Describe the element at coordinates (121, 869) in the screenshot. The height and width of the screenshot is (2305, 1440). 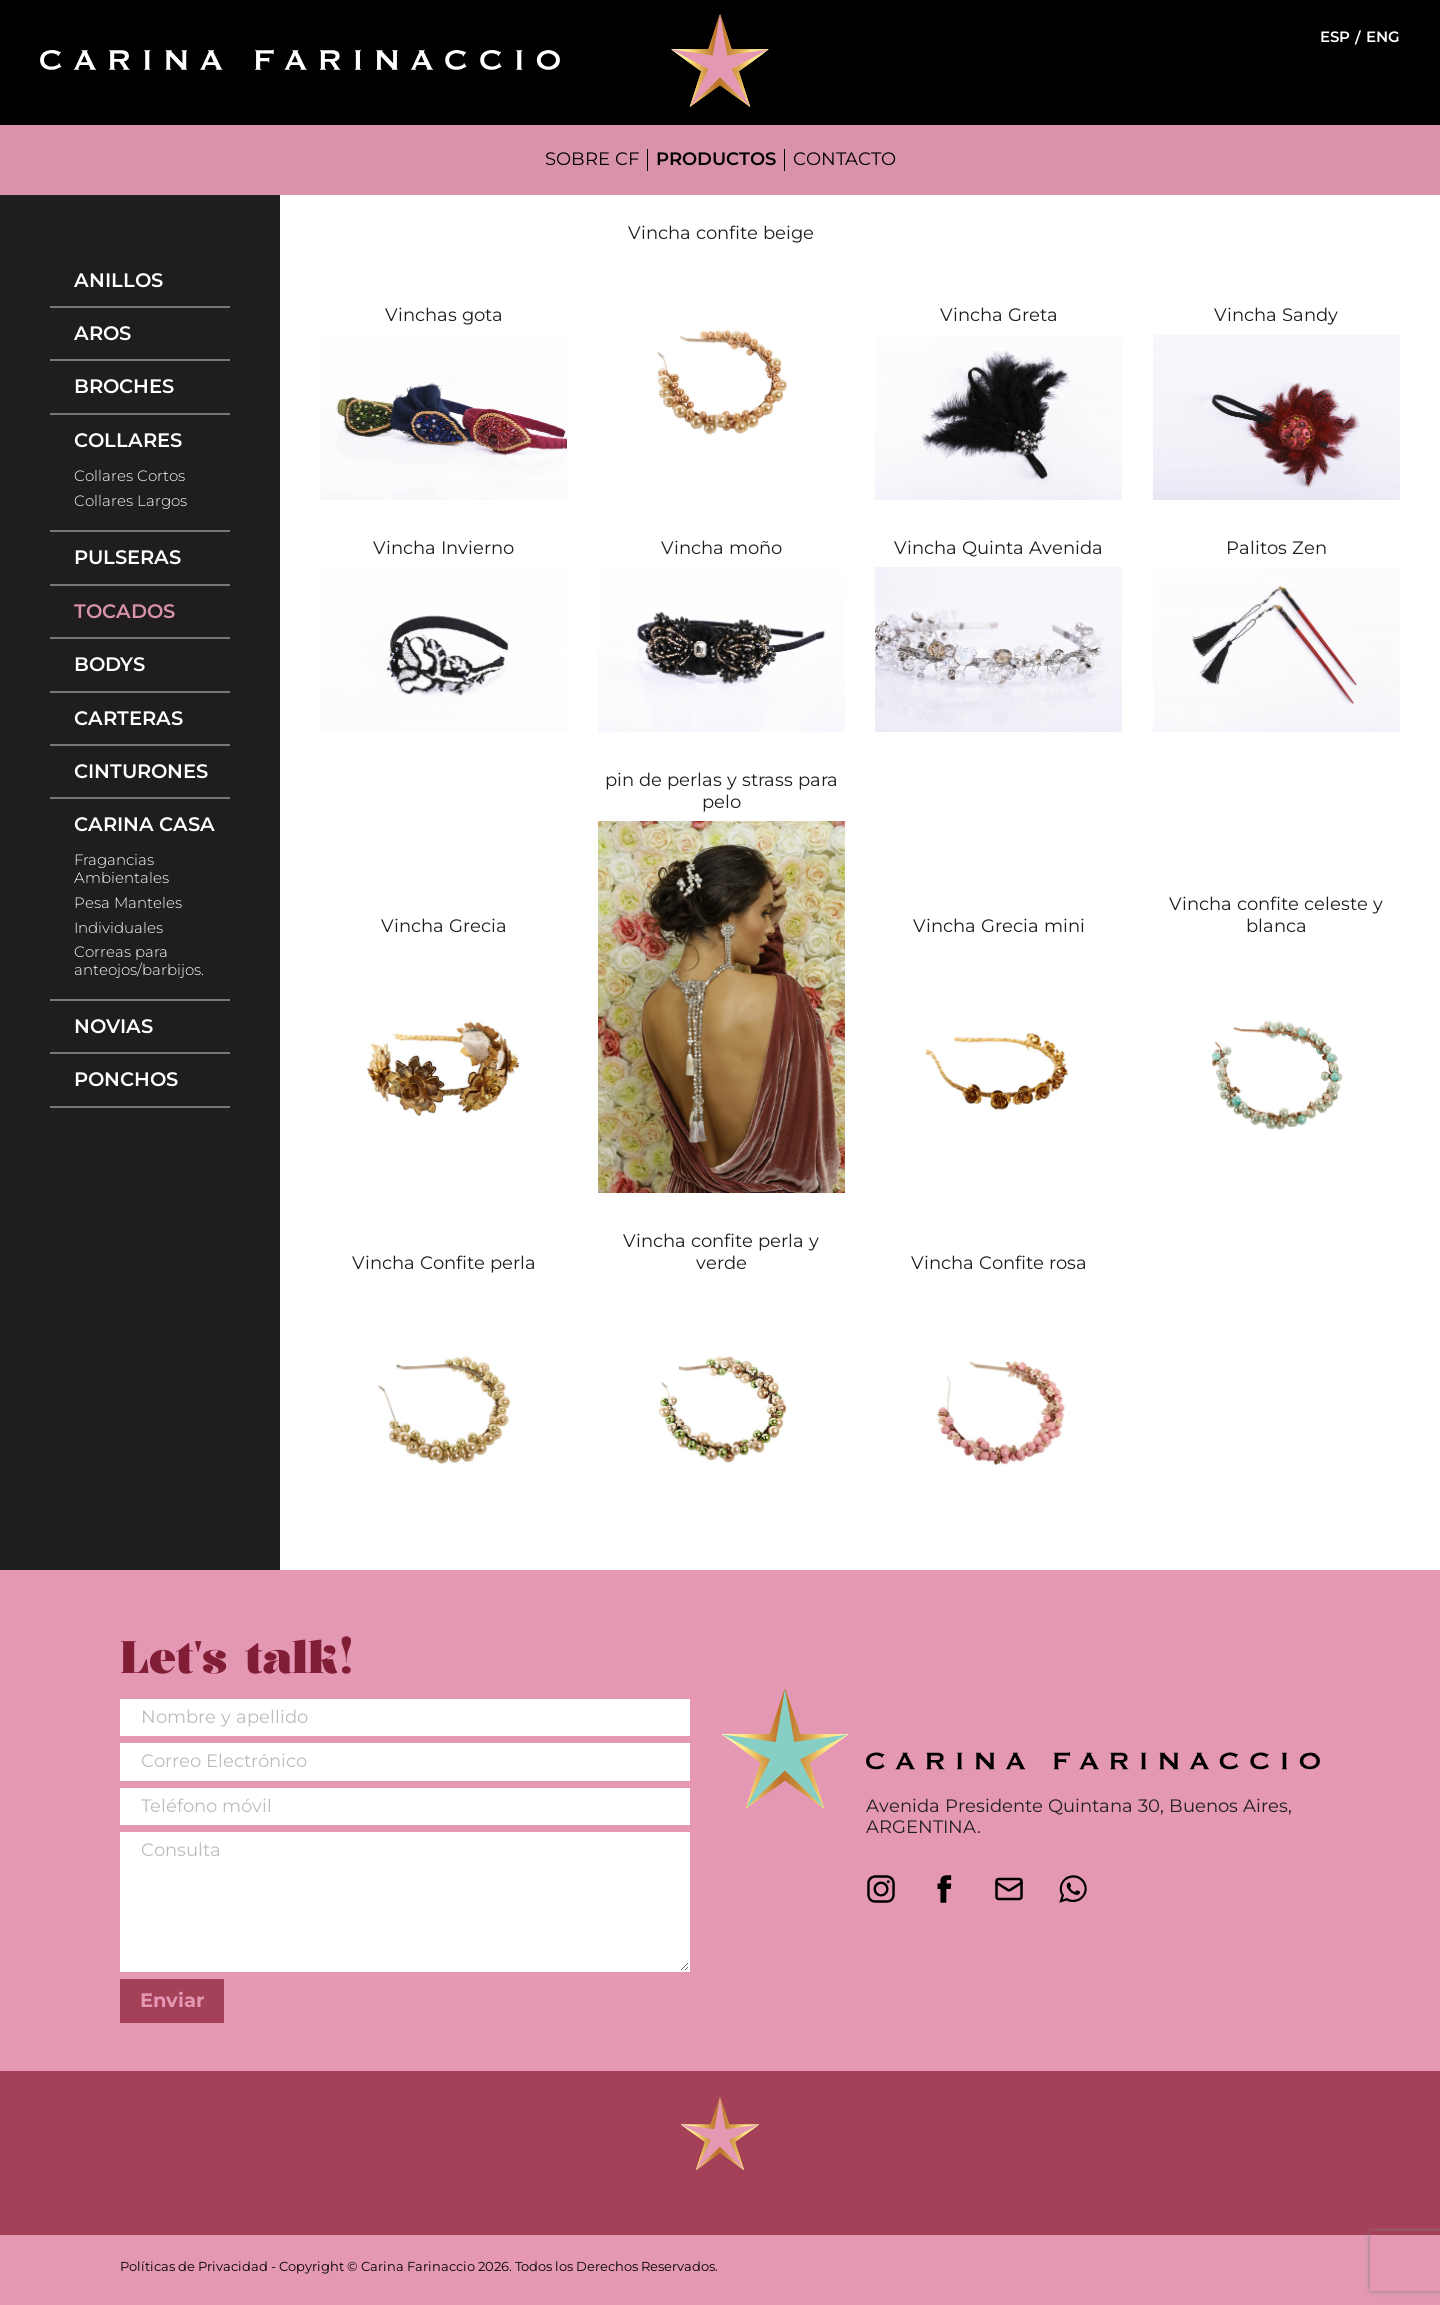
I see `Fragancias Ambientales` at that location.